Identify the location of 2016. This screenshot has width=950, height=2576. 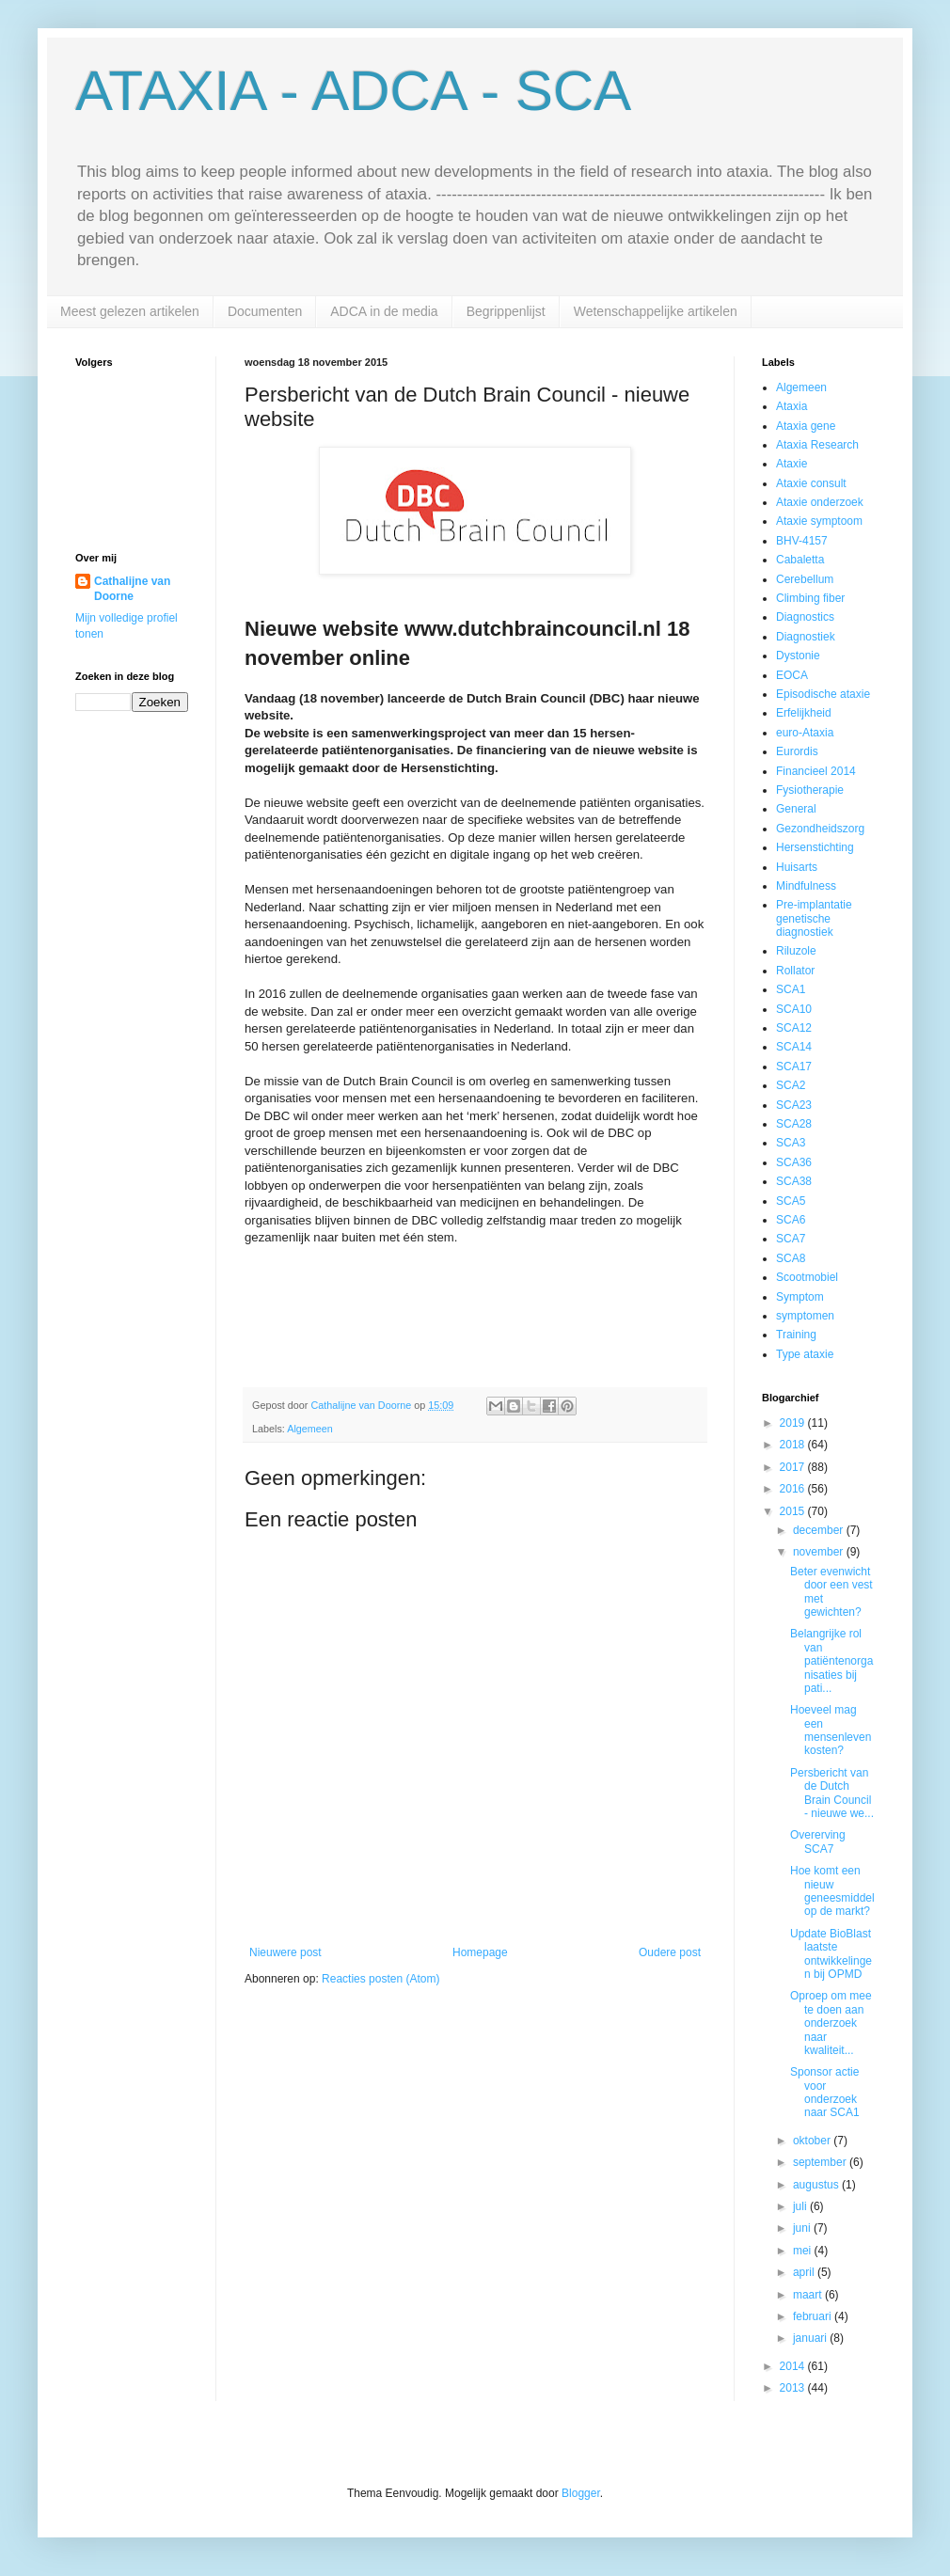
(794, 1488).